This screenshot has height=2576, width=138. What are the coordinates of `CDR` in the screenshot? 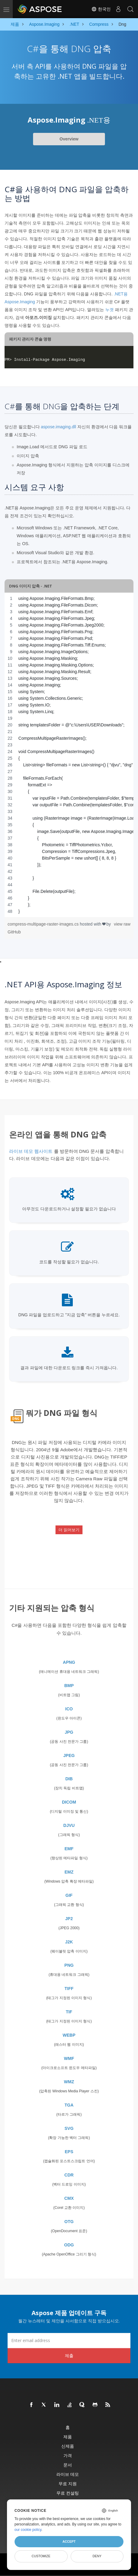 It's located at (68, 2175).